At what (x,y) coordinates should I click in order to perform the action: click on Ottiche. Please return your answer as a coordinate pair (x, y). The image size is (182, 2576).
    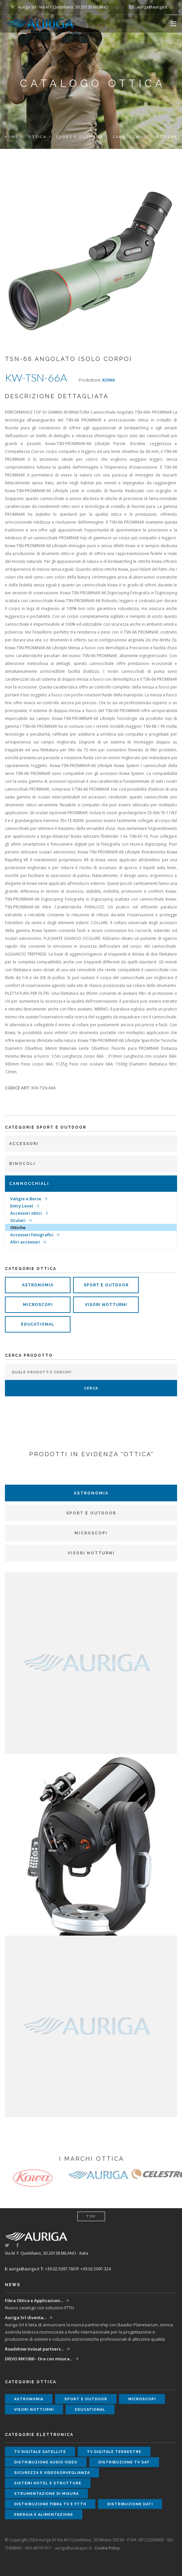
    Looking at the image, I should click on (18, 1227).